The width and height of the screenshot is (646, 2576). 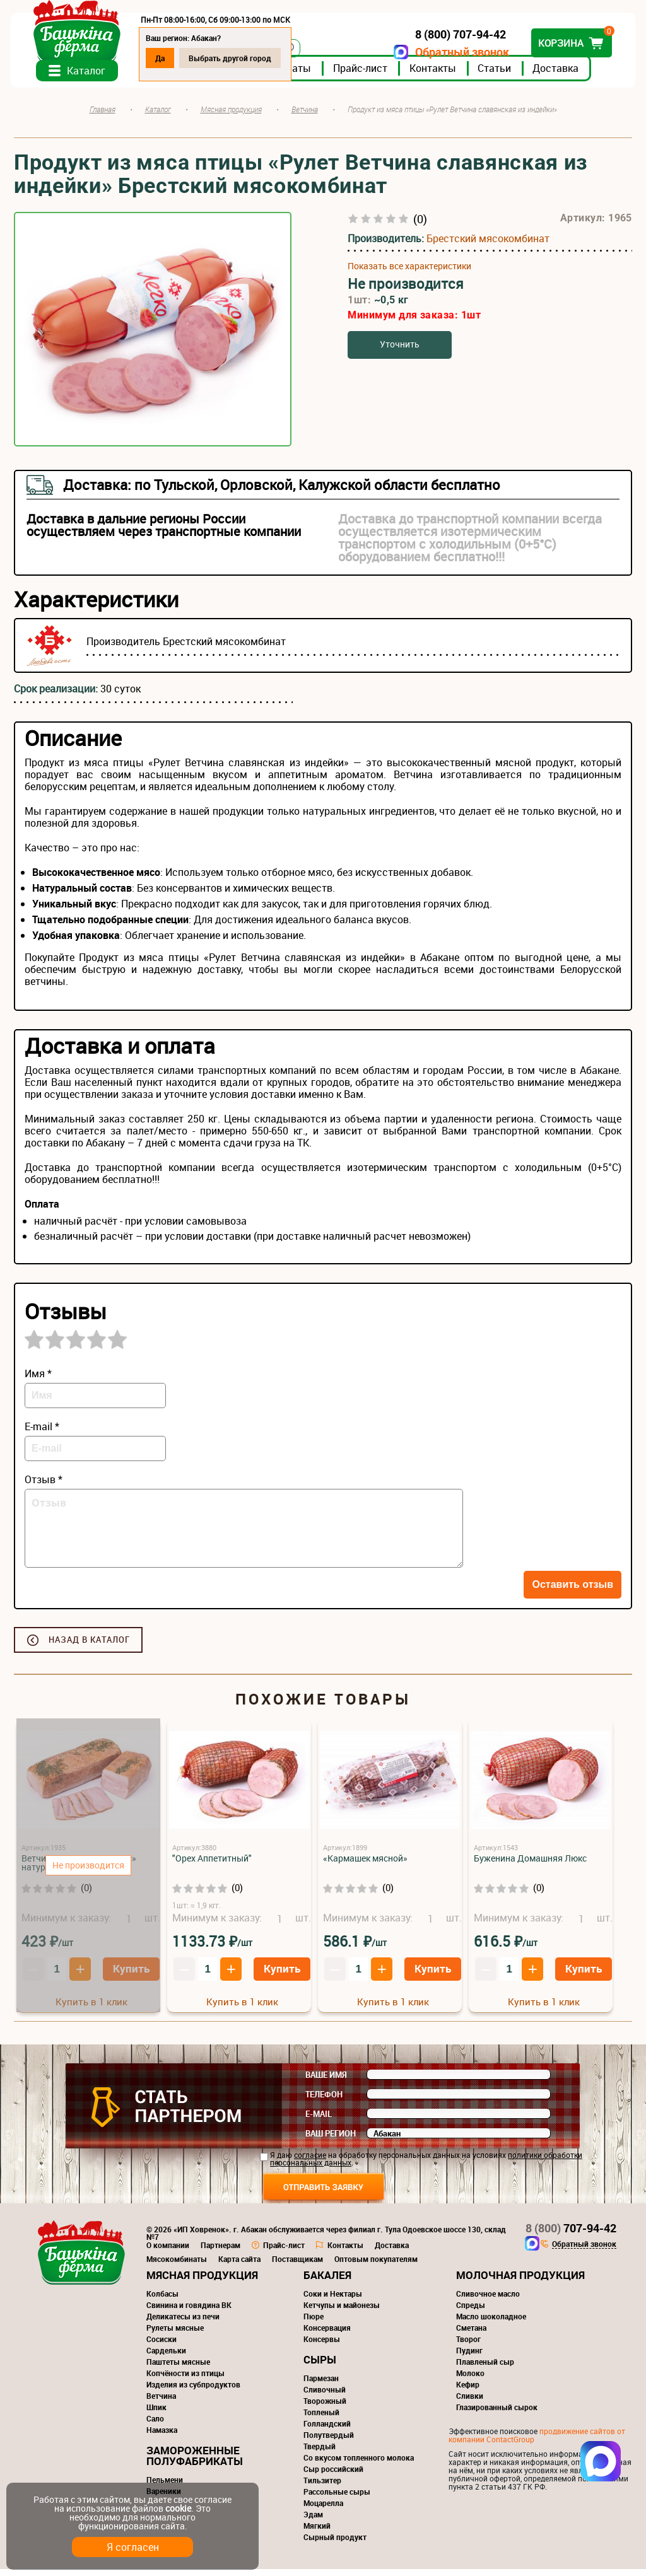 What do you see at coordinates (467, 2391) in the screenshot?
I see `Кефир` at bounding box center [467, 2391].